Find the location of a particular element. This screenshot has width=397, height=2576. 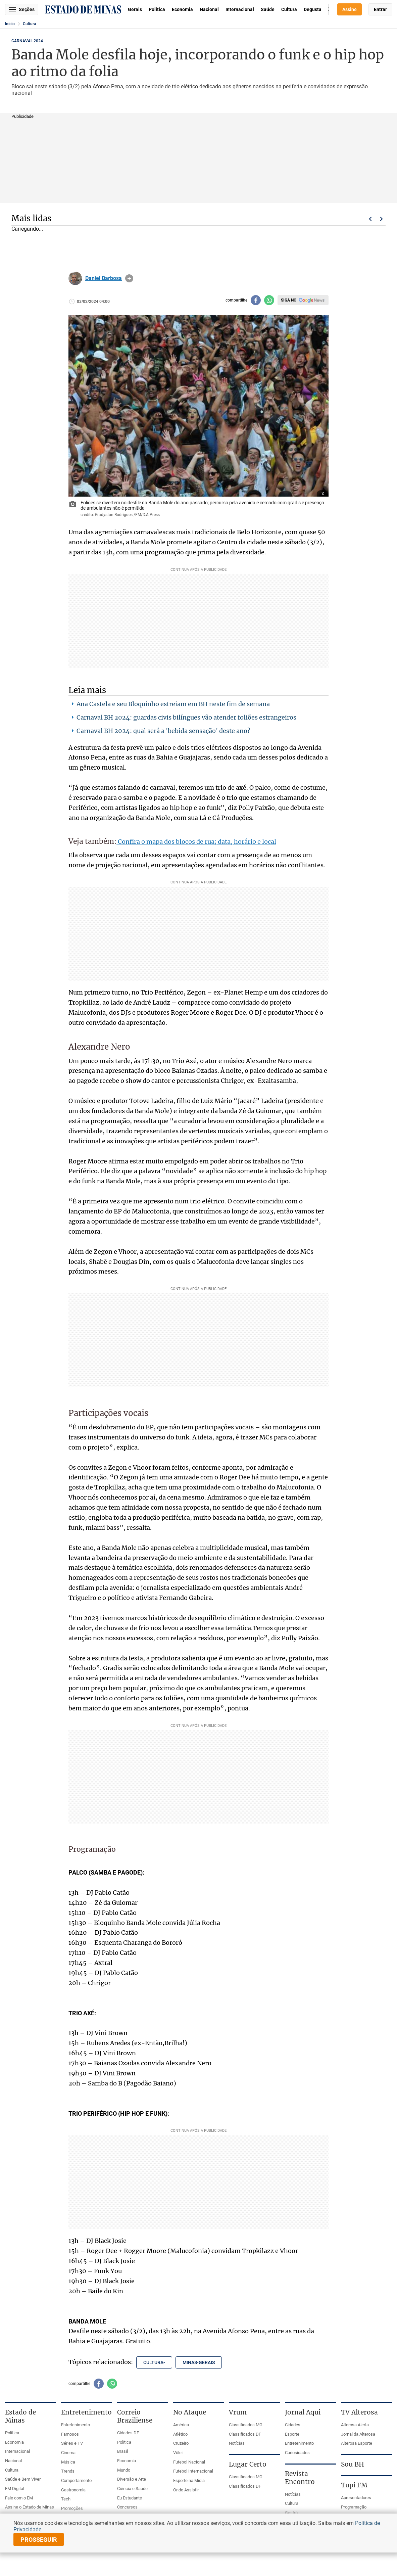

Eu Estudante is located at coordinates (129, 2497).